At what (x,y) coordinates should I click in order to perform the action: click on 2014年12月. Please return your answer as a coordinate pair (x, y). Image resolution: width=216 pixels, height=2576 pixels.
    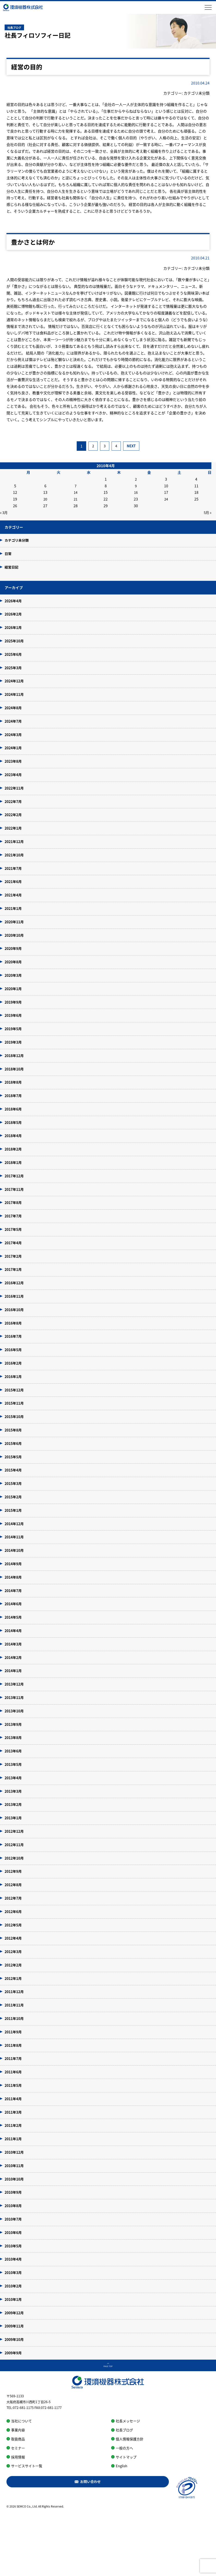
    Looking at the image, I should click on (15, 1557).